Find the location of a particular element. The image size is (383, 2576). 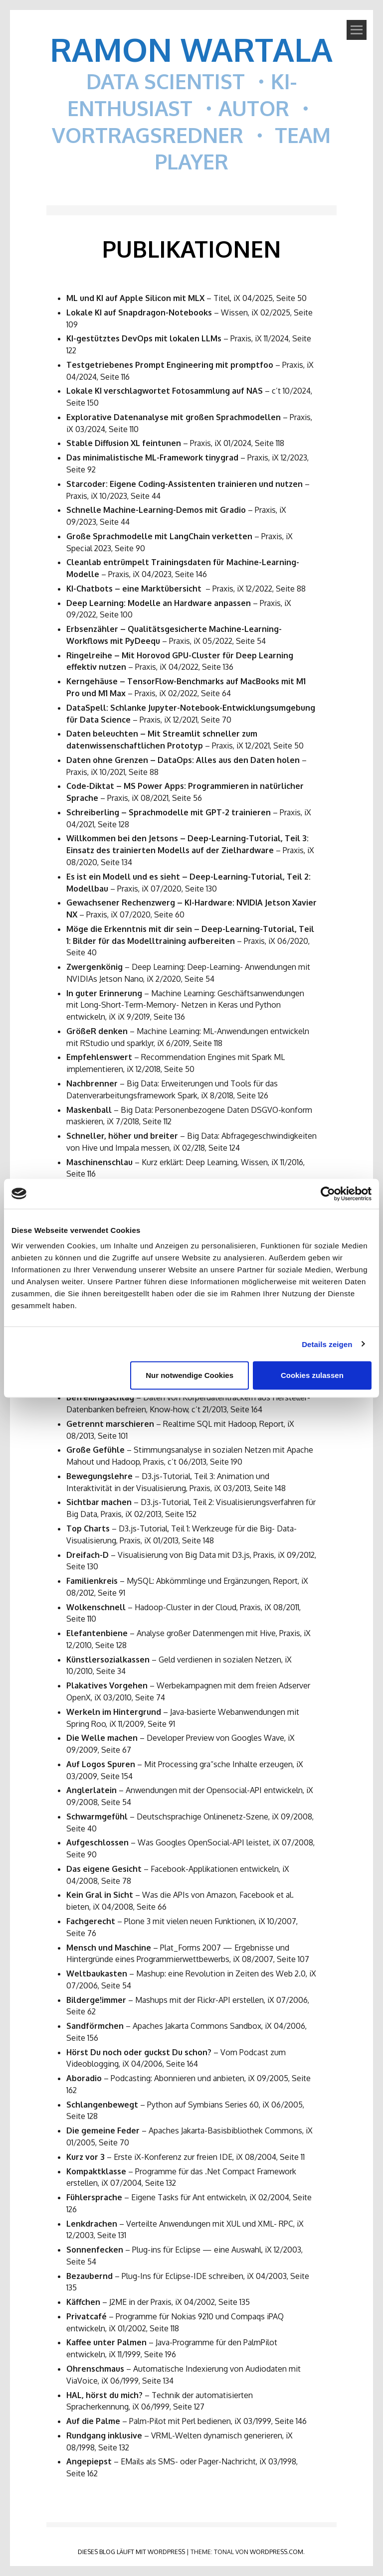

Nur notwendige Cookies is located at coordinates (189, 1375).